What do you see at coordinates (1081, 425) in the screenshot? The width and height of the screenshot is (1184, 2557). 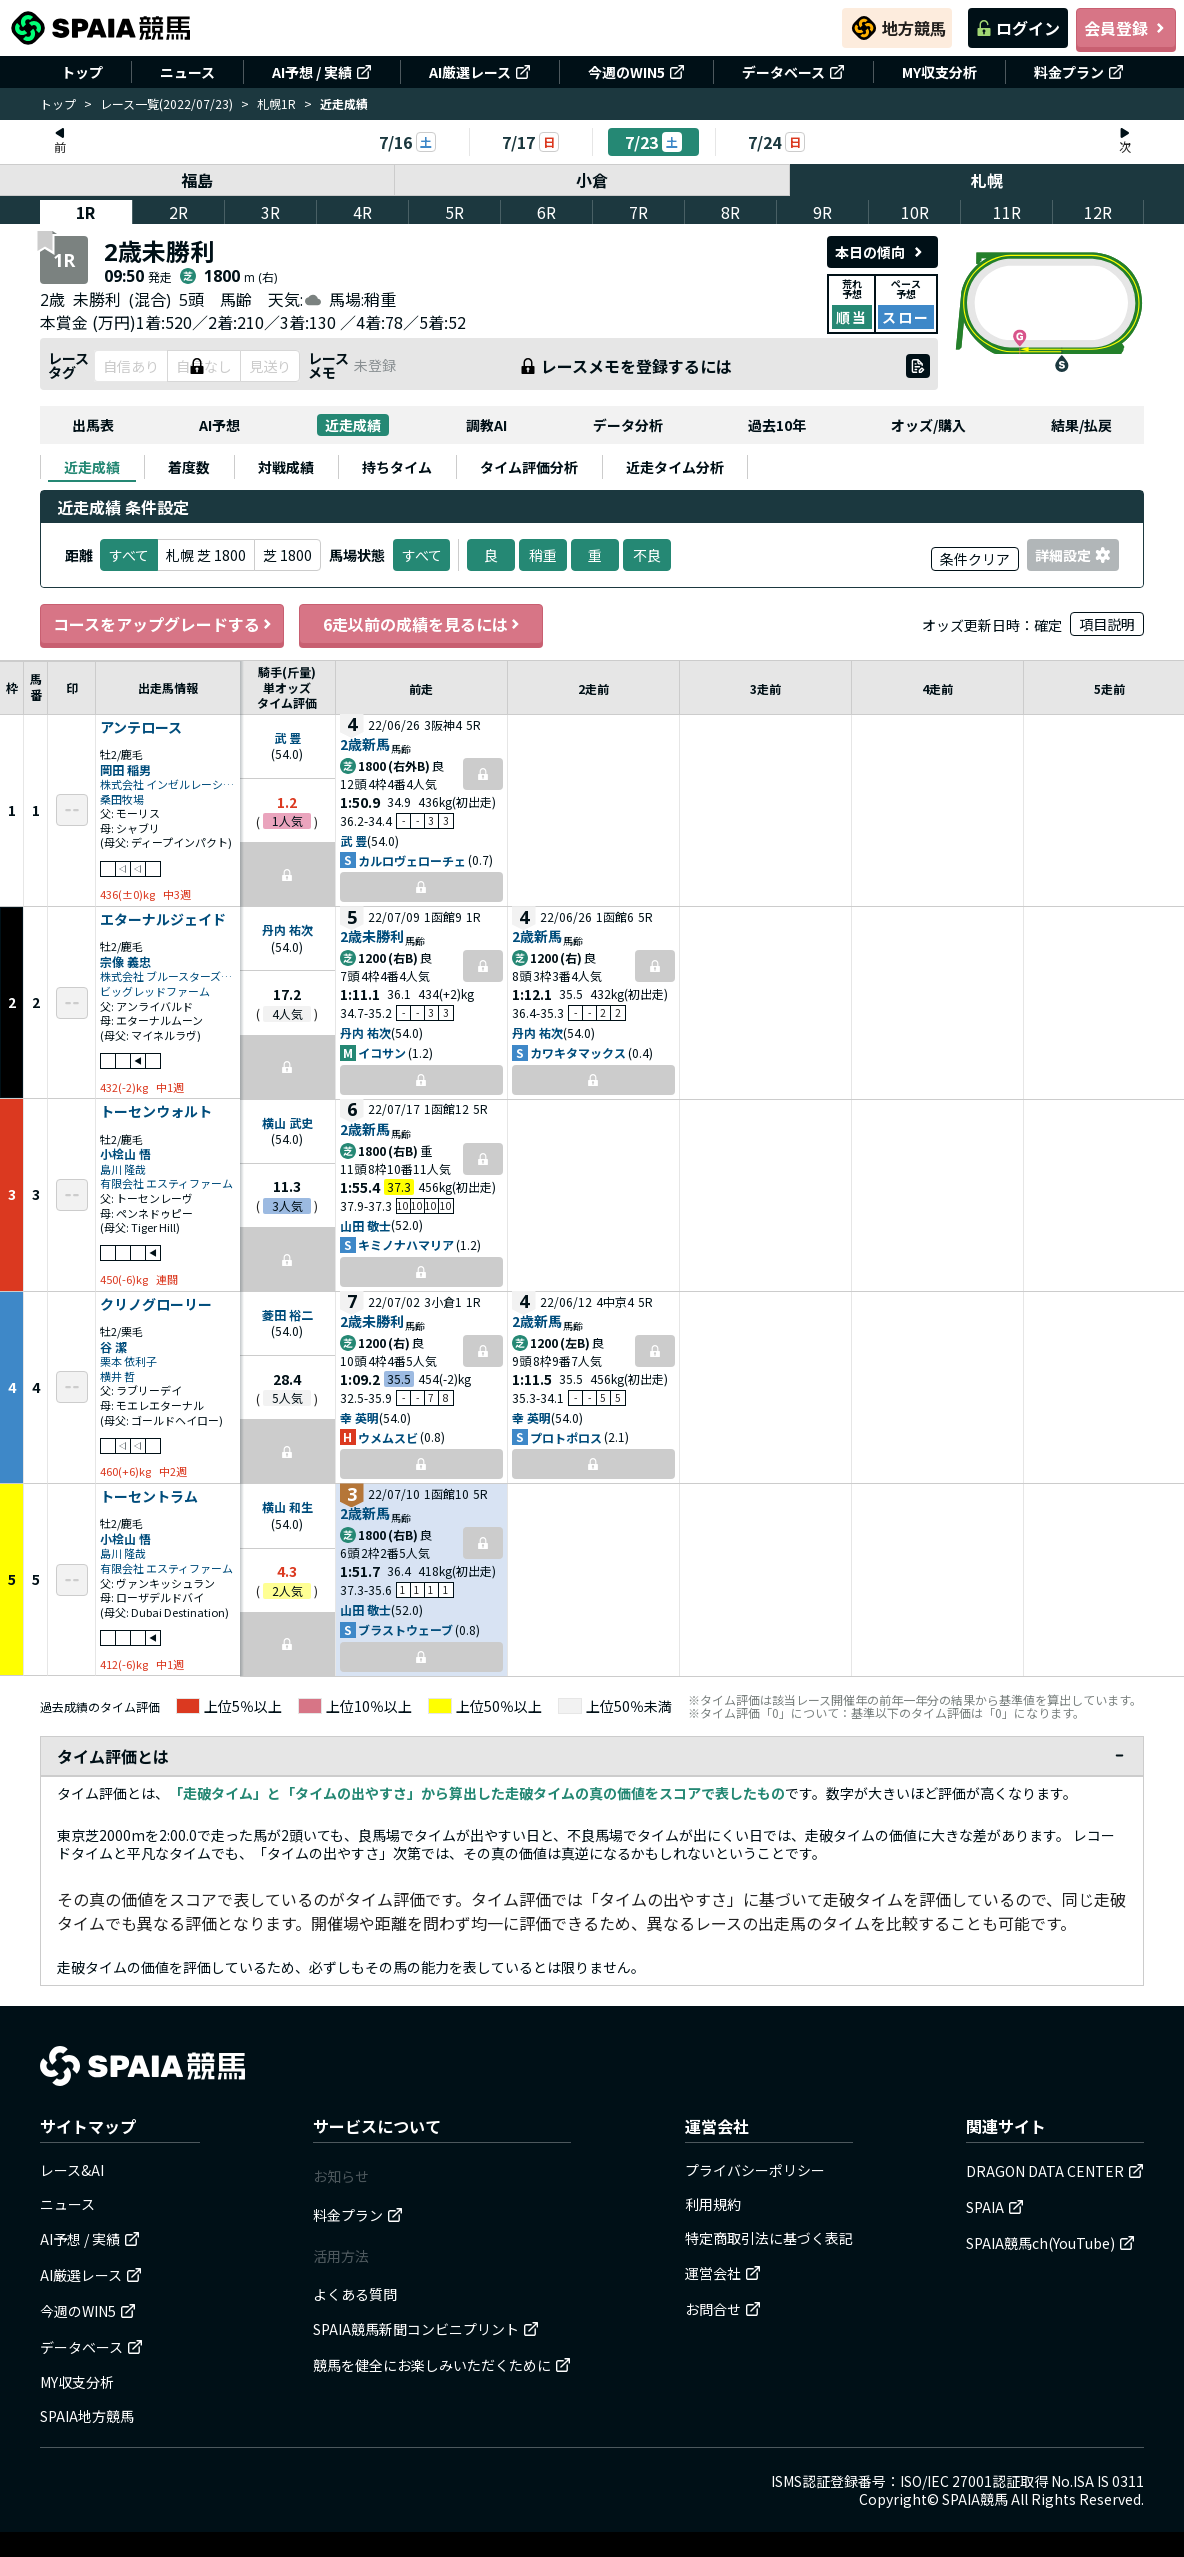 I see `結果/払戻` at bounding box center [1081, 425].